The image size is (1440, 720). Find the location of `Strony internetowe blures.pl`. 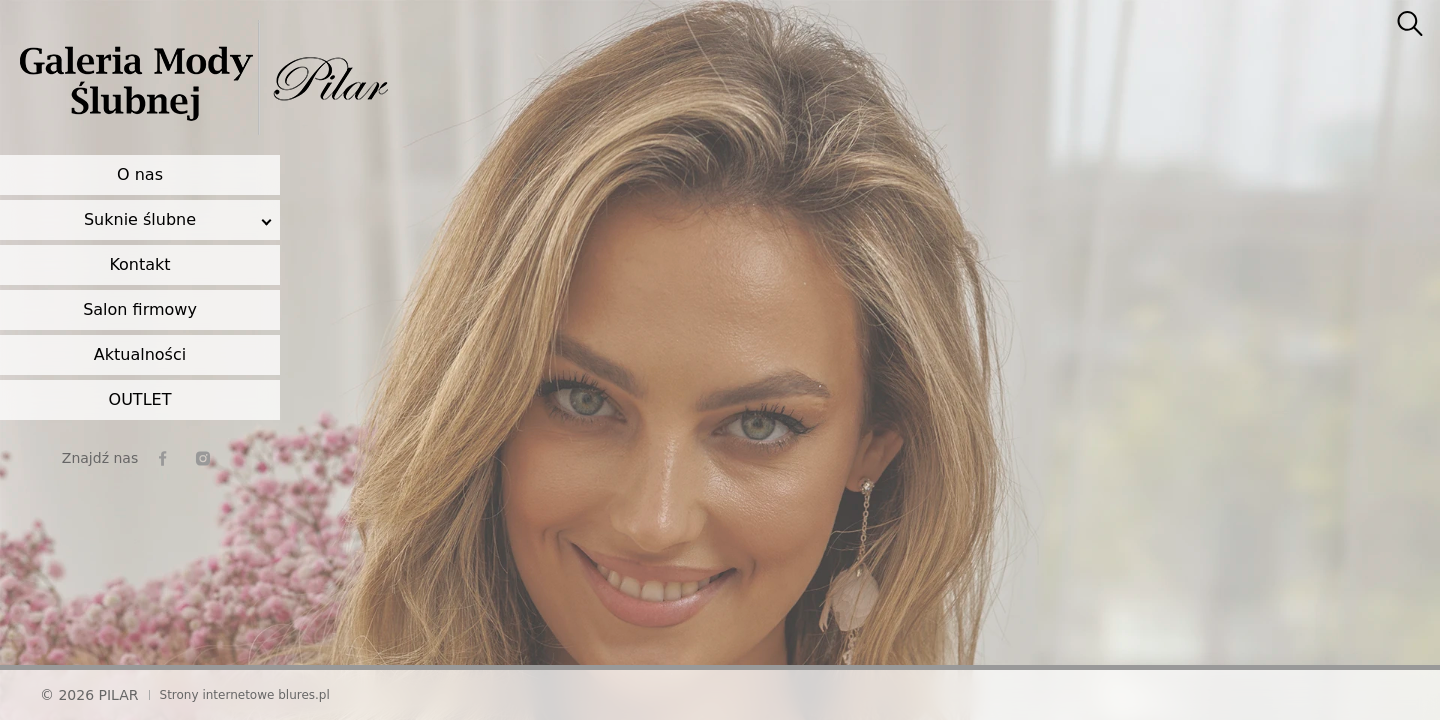

Strony internetowe blures.pl is located at coordinates (245, 695).